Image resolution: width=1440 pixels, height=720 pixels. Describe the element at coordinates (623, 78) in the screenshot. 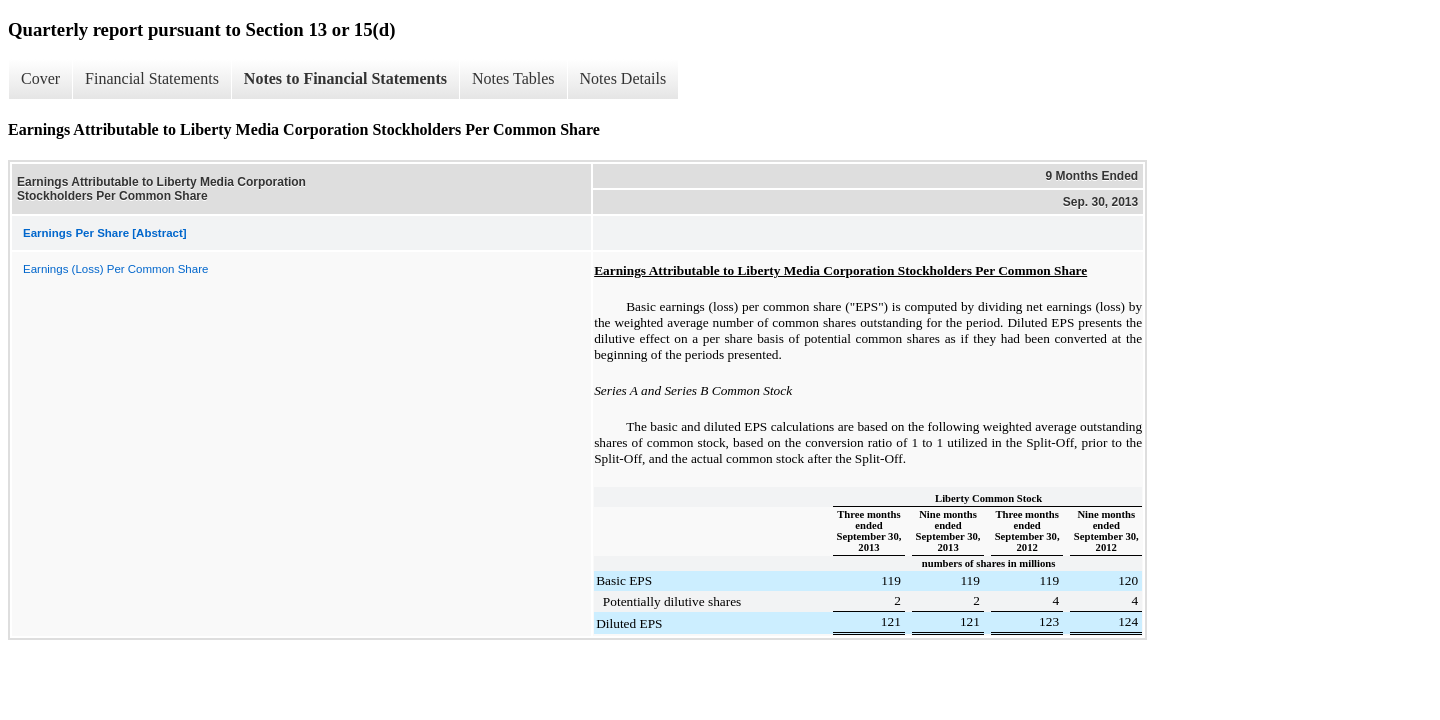

I see `Notes Details` at that location.